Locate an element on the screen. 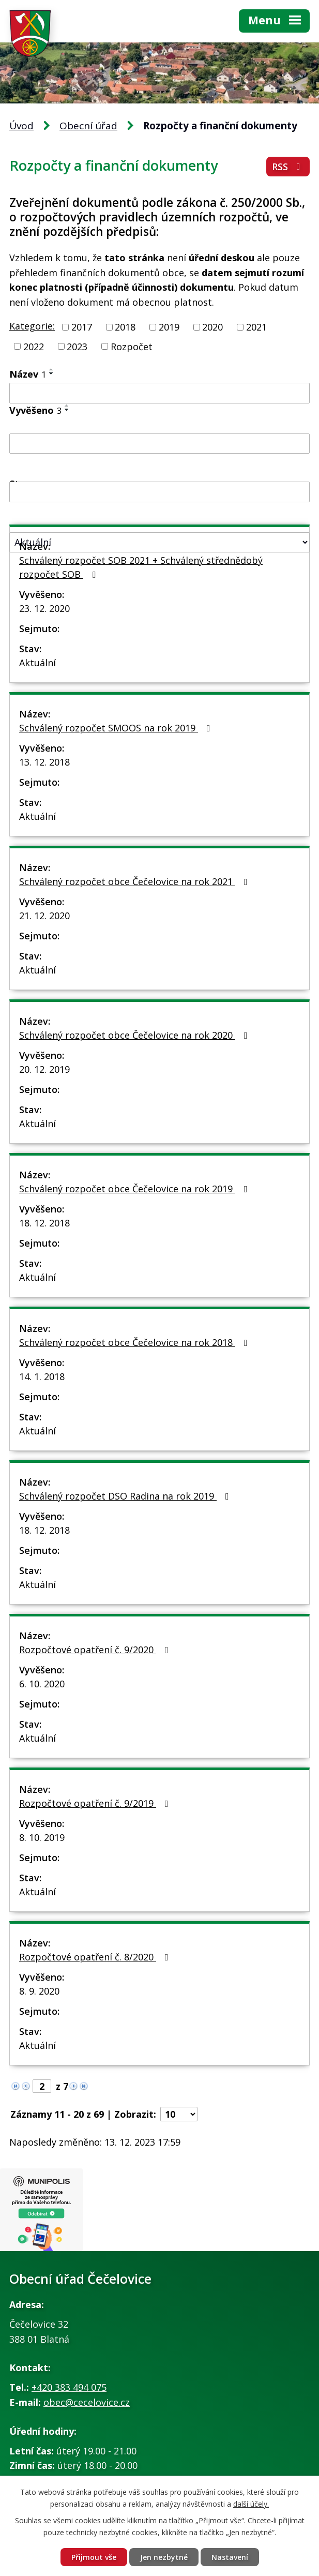  Schválený rozpočet obce Čečelovice na rok 2018 is located at coordinates (135, 1342).